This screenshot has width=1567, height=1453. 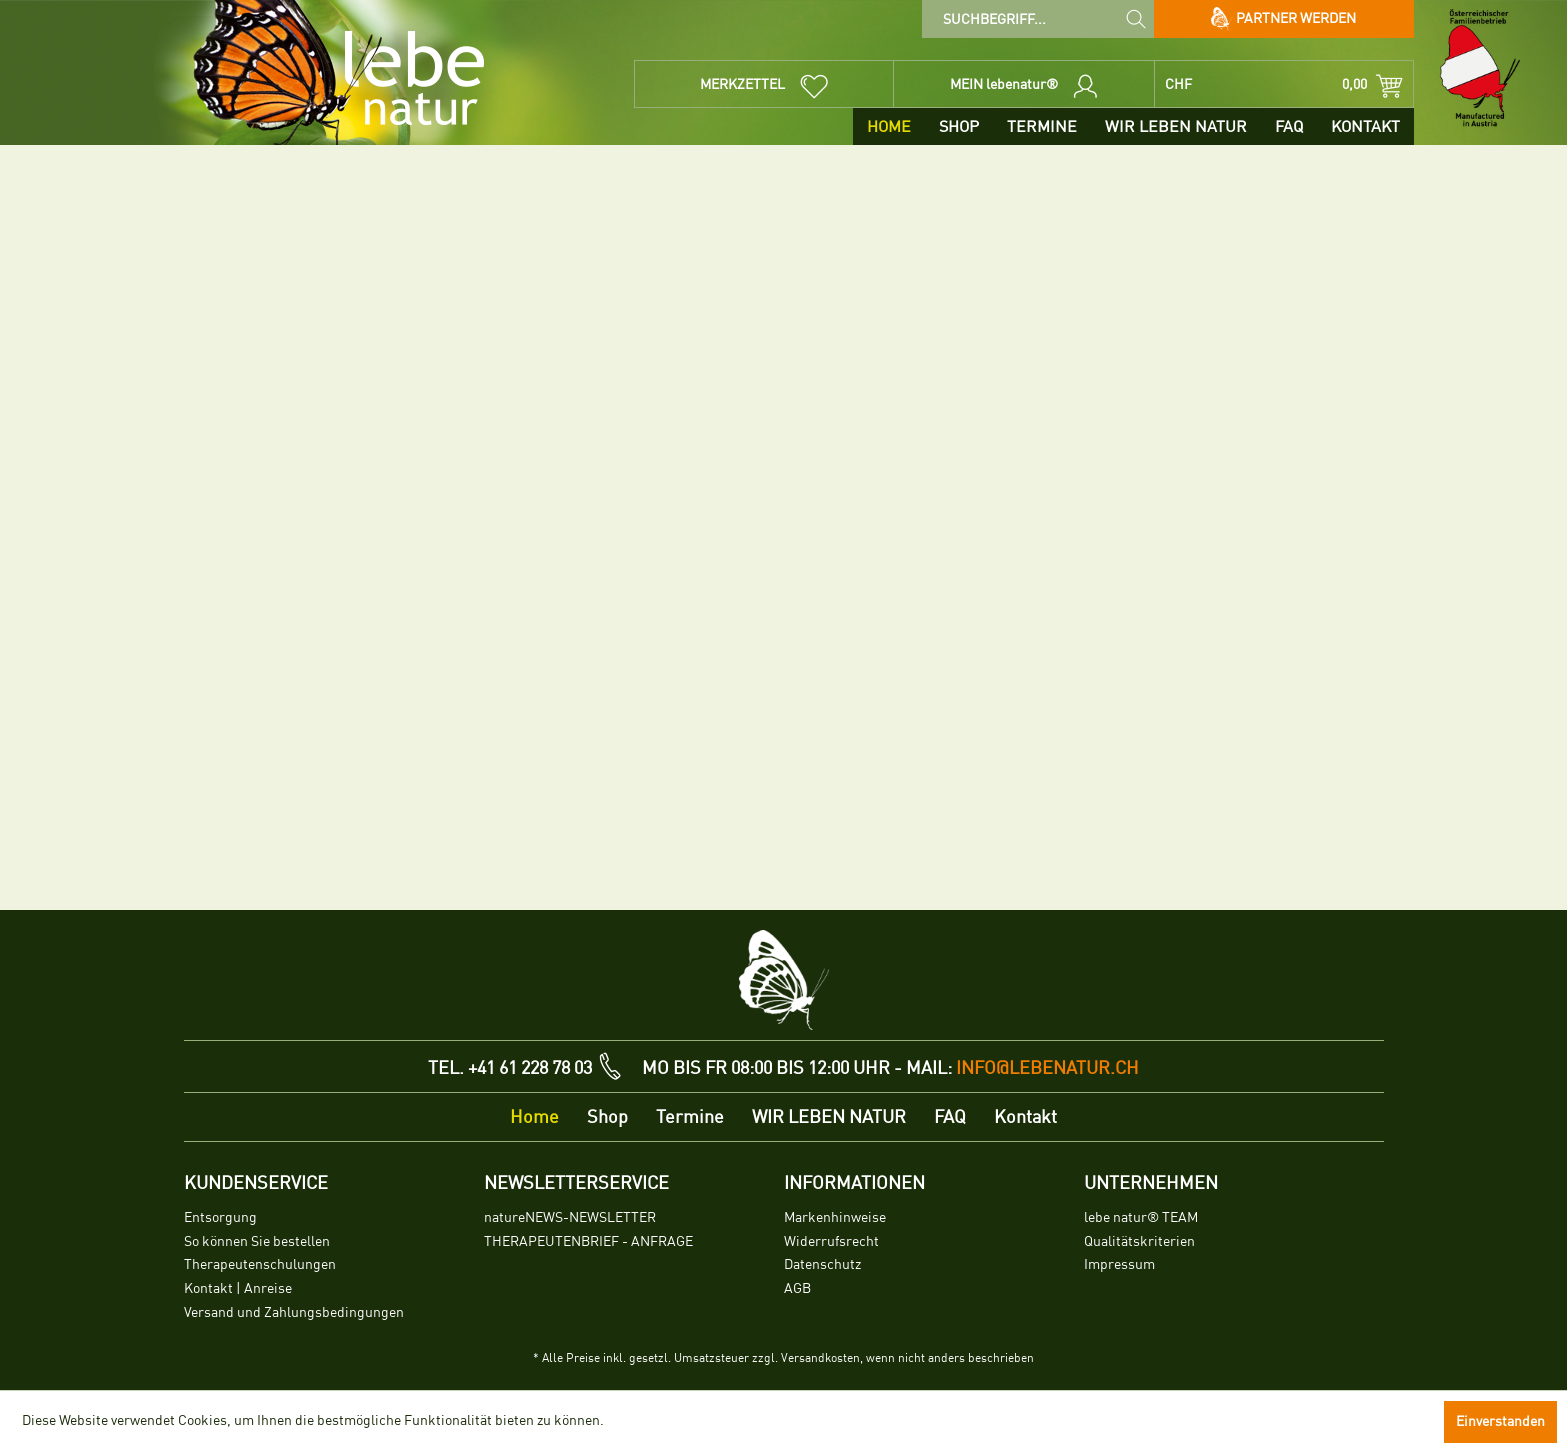 What do you see at coordinates (797, 1288) in the screenshot?
I see `AGB` at bounding box center [797, 1288].